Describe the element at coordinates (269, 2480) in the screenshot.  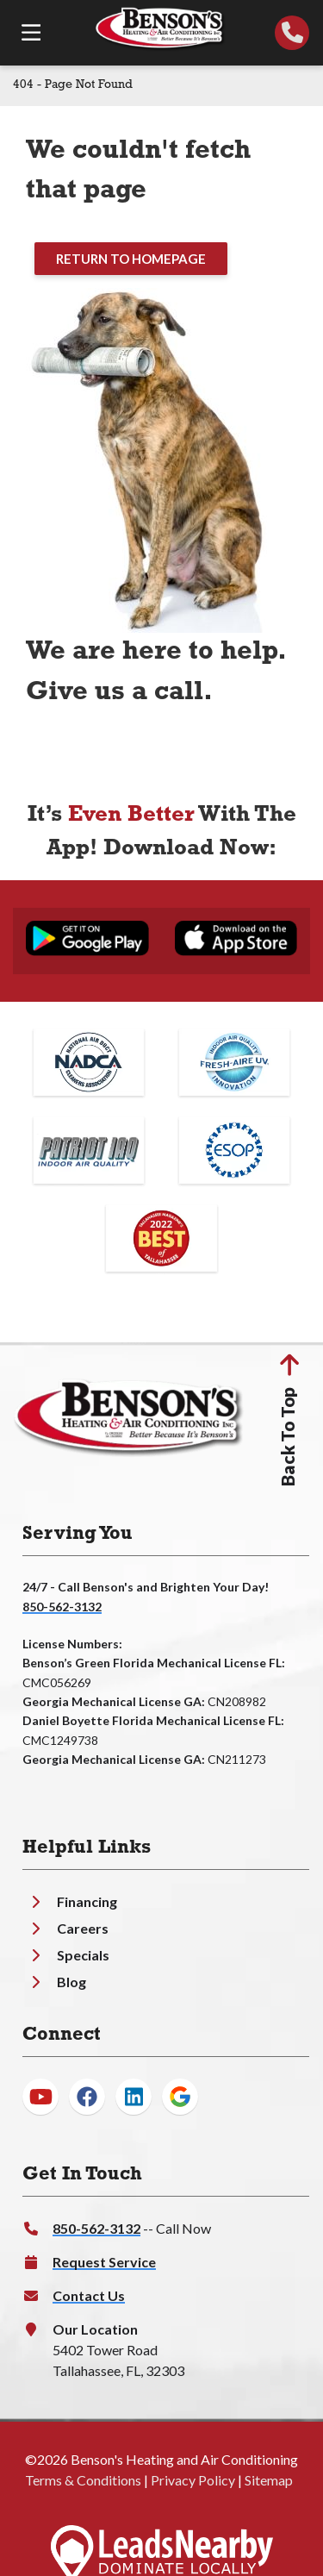
I see `Sitemap` at that location.